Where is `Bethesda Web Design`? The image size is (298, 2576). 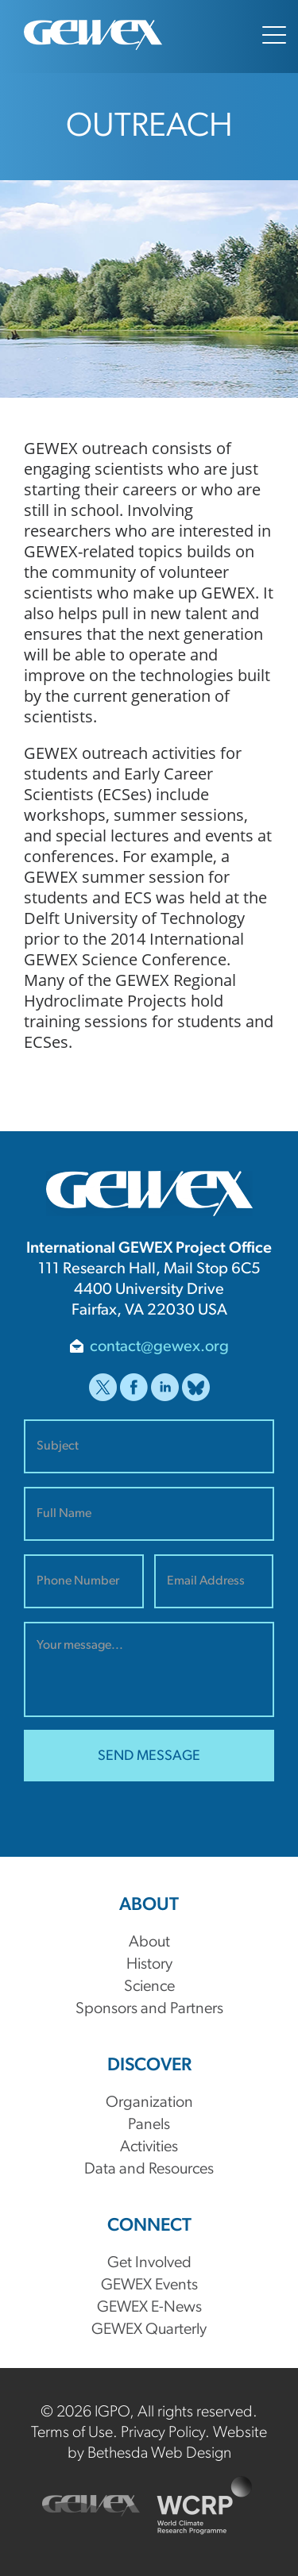
Bethesda Web Design is located at coordinates (159, 2454).